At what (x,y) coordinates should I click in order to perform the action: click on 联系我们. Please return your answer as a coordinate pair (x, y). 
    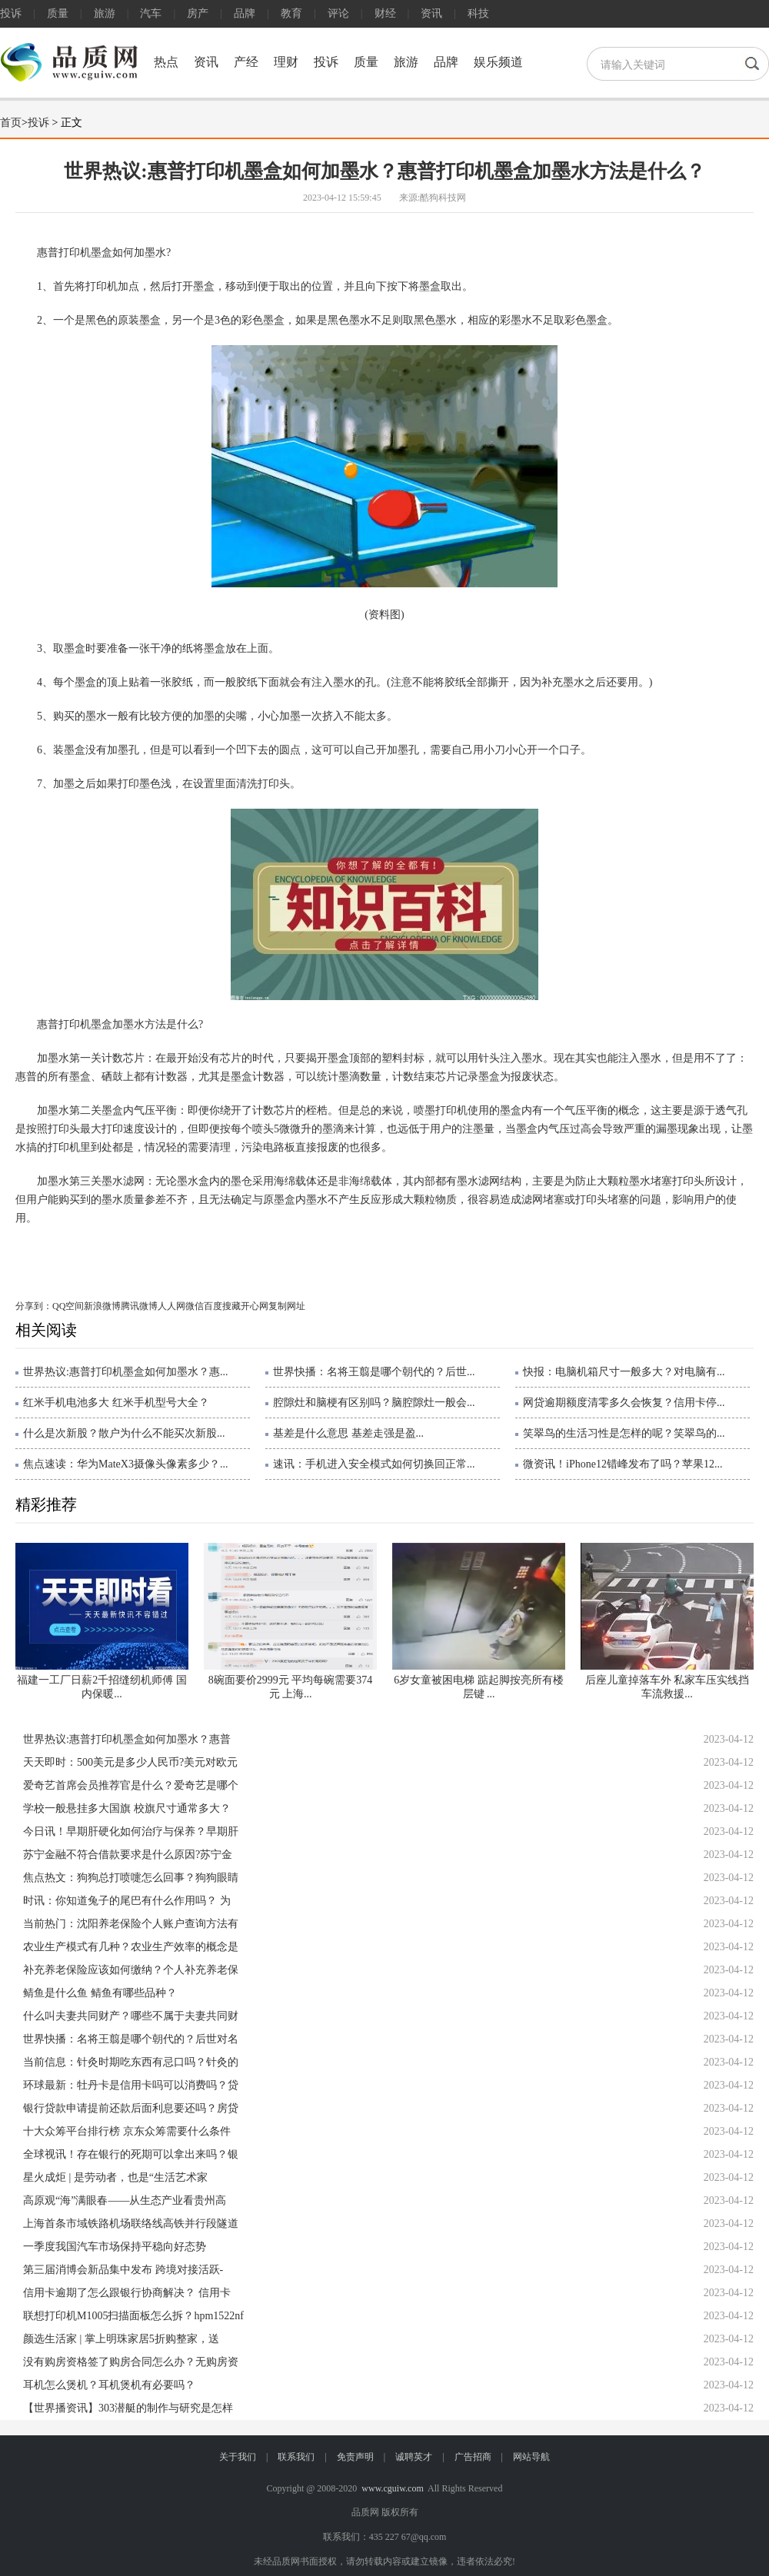
    Looking at the image, I should click on (296, 2456).